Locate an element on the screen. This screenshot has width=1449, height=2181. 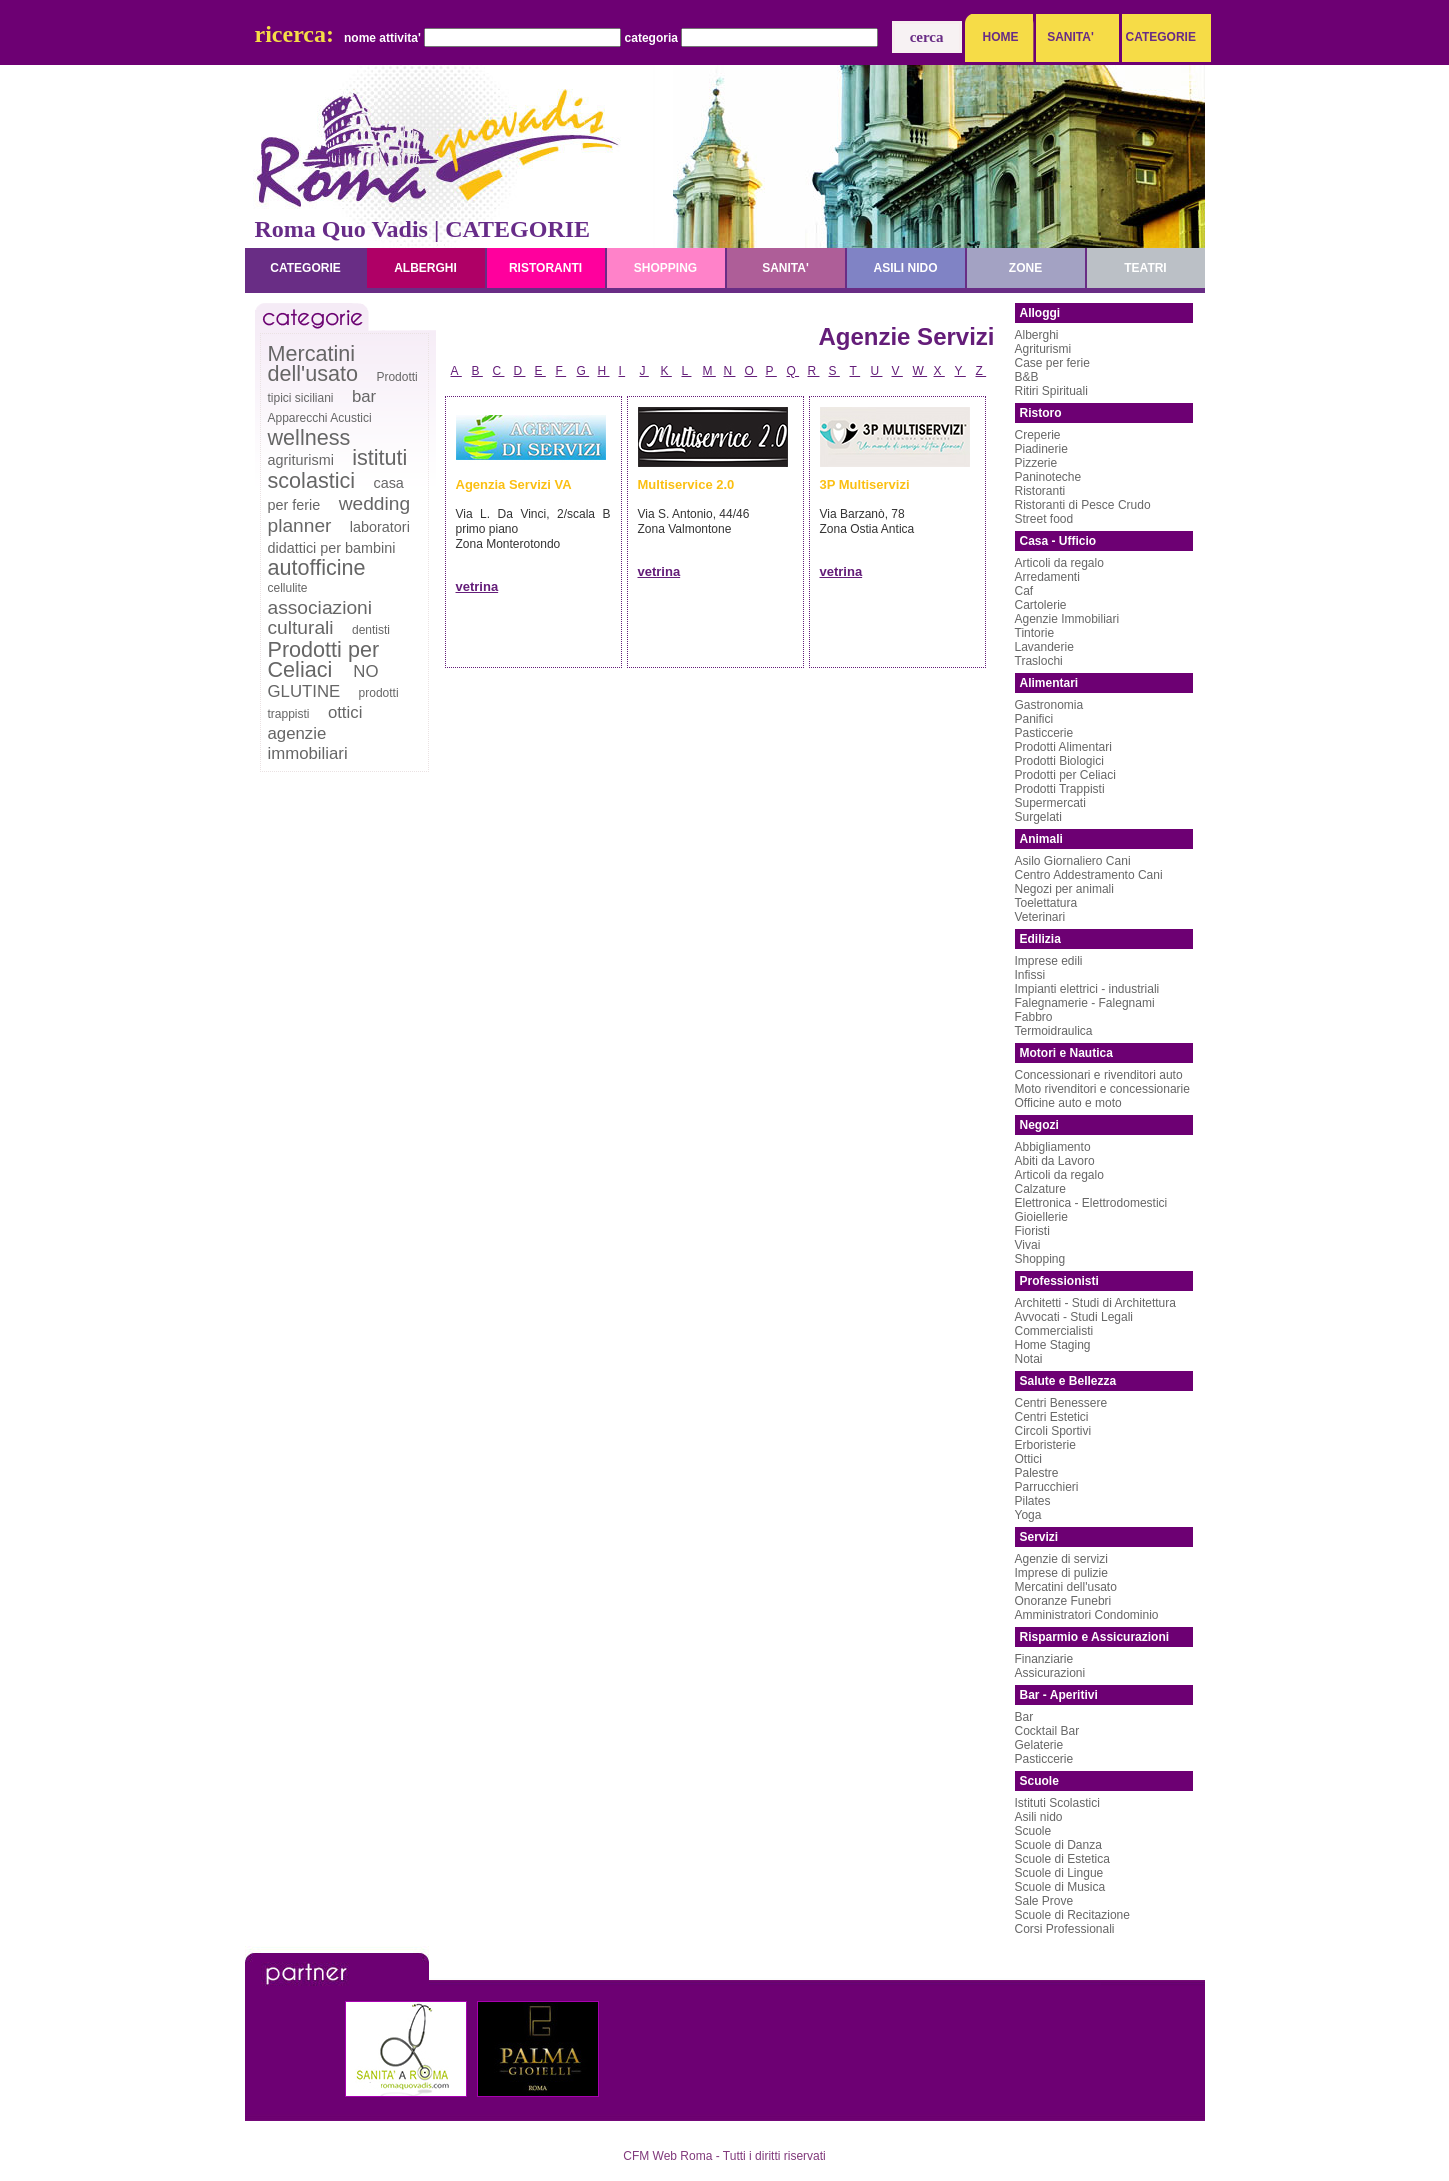
Street food is located at coordinates (1044, 519).